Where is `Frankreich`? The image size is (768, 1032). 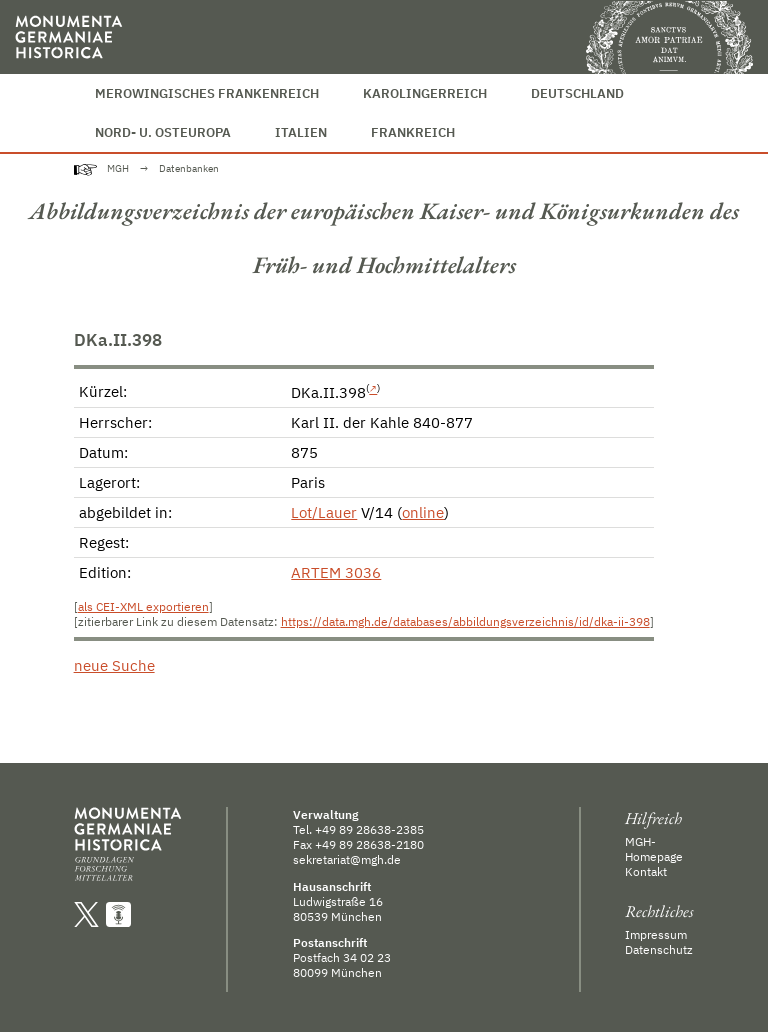 Frankreich is located at coordinates (413, 132).